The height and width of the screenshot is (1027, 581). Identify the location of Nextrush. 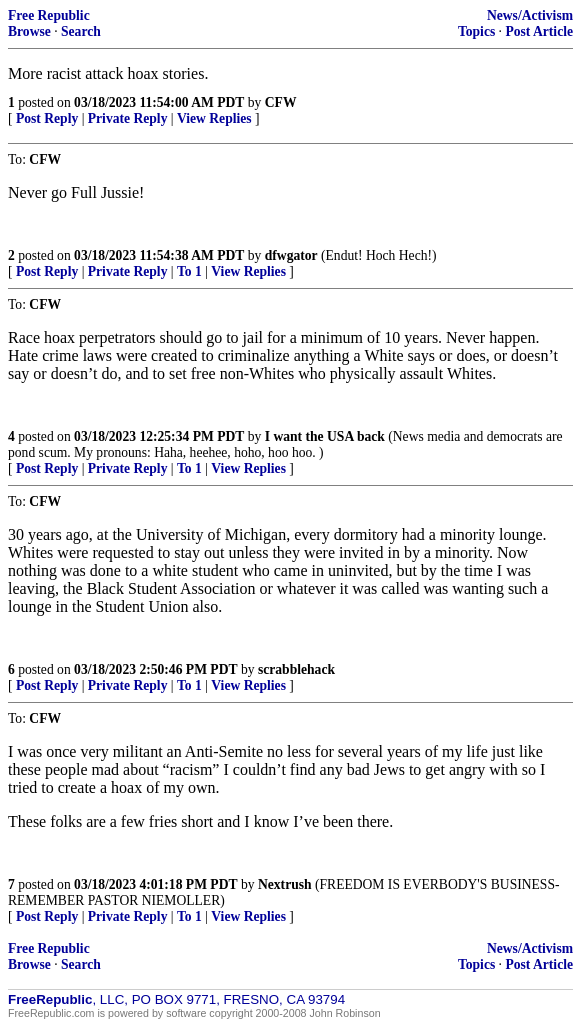
(285, 884).